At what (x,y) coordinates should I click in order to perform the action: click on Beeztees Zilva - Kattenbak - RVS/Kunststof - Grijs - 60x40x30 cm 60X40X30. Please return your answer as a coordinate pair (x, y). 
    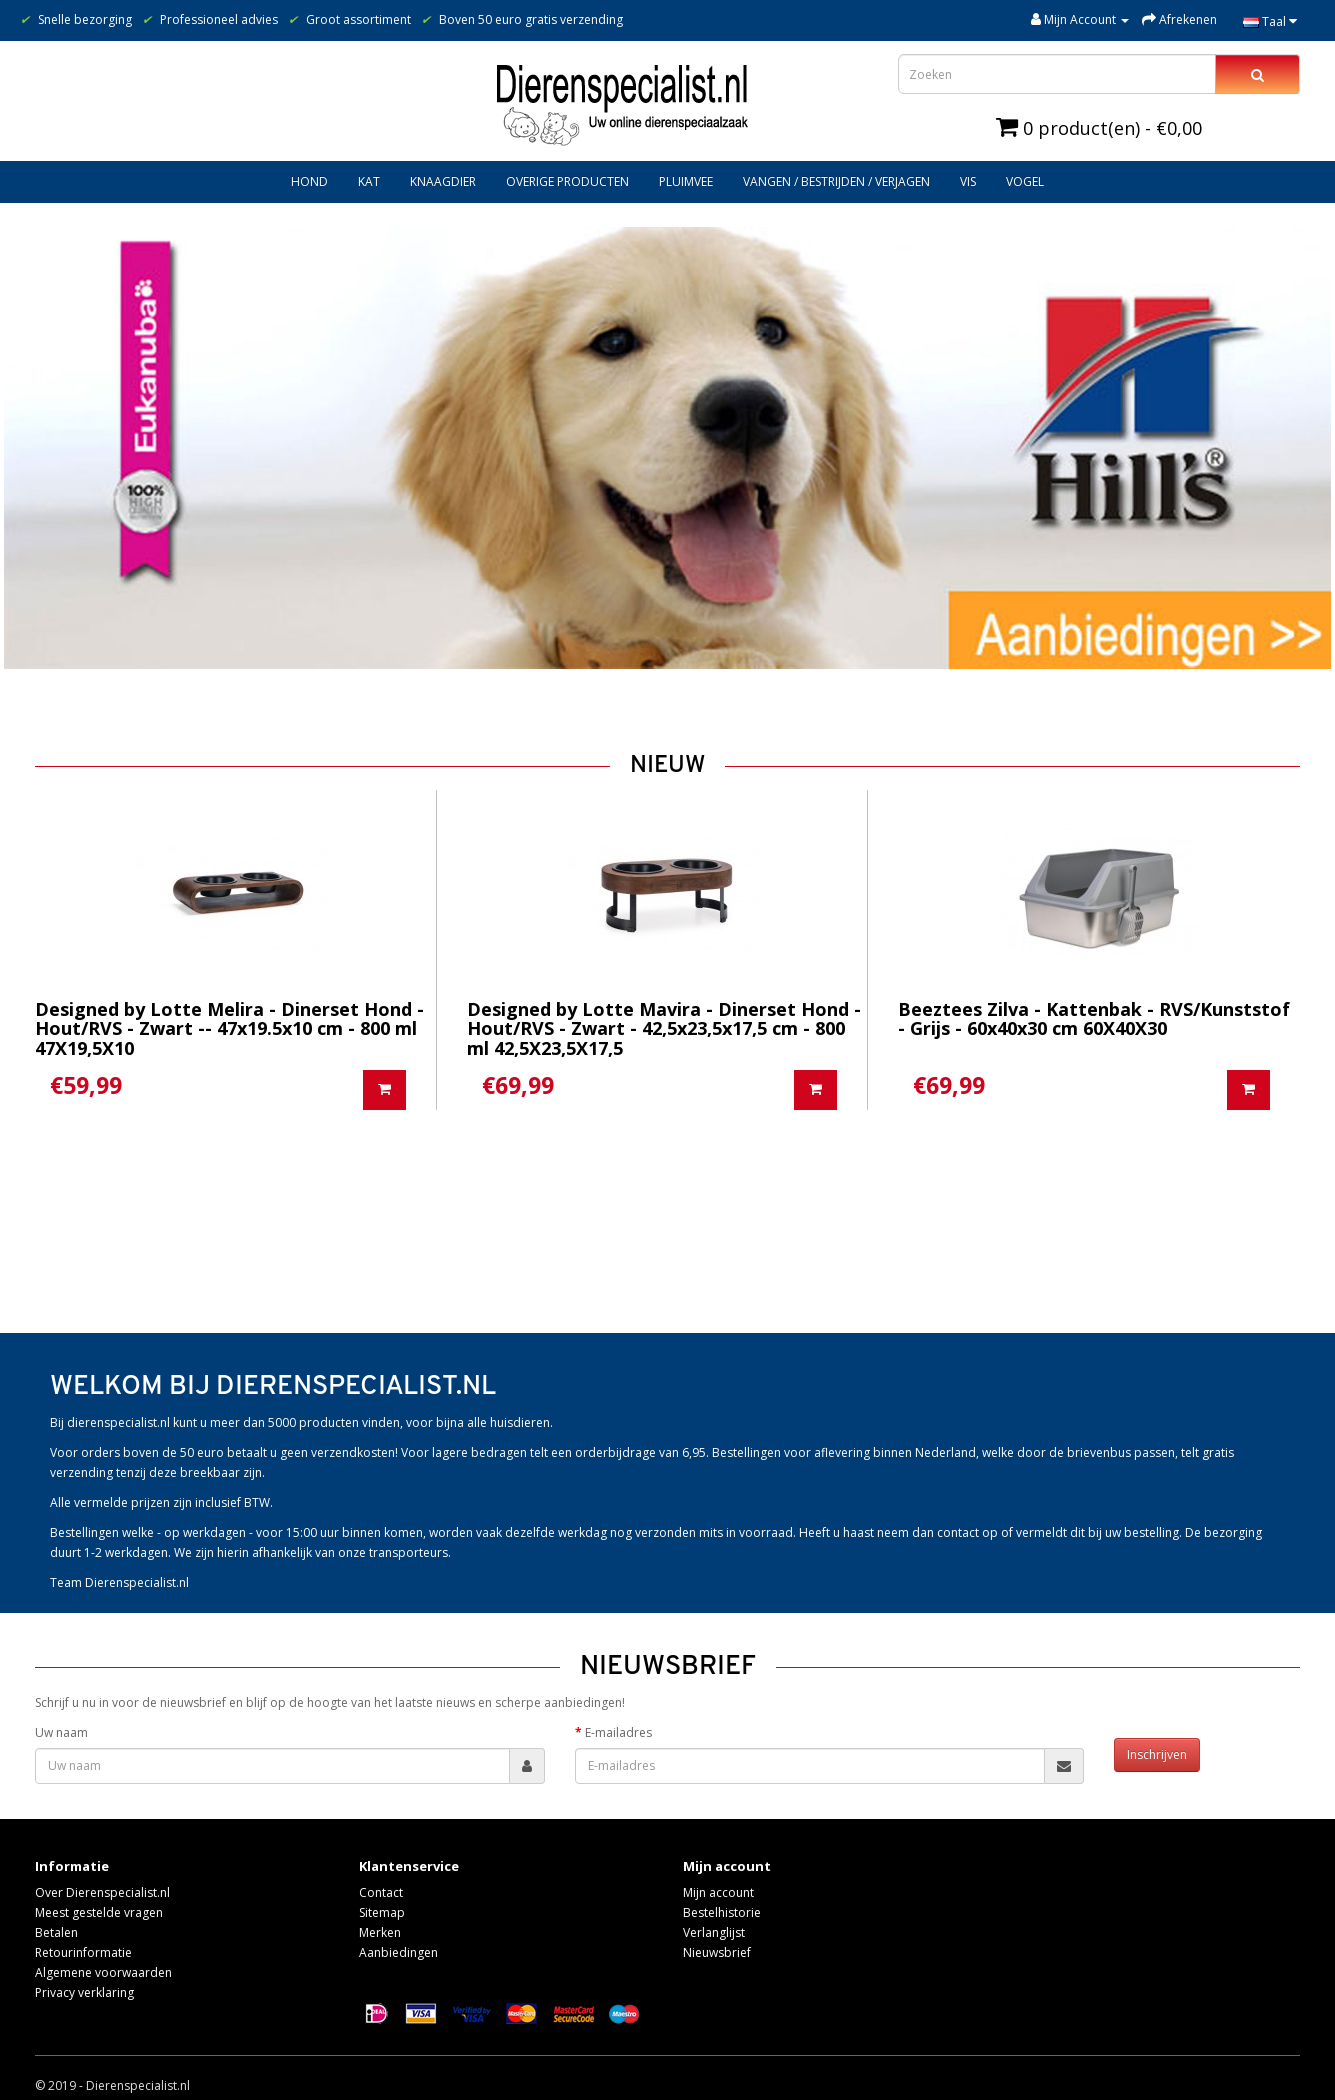
    Looking at the image, I should click on (1094, 1019).